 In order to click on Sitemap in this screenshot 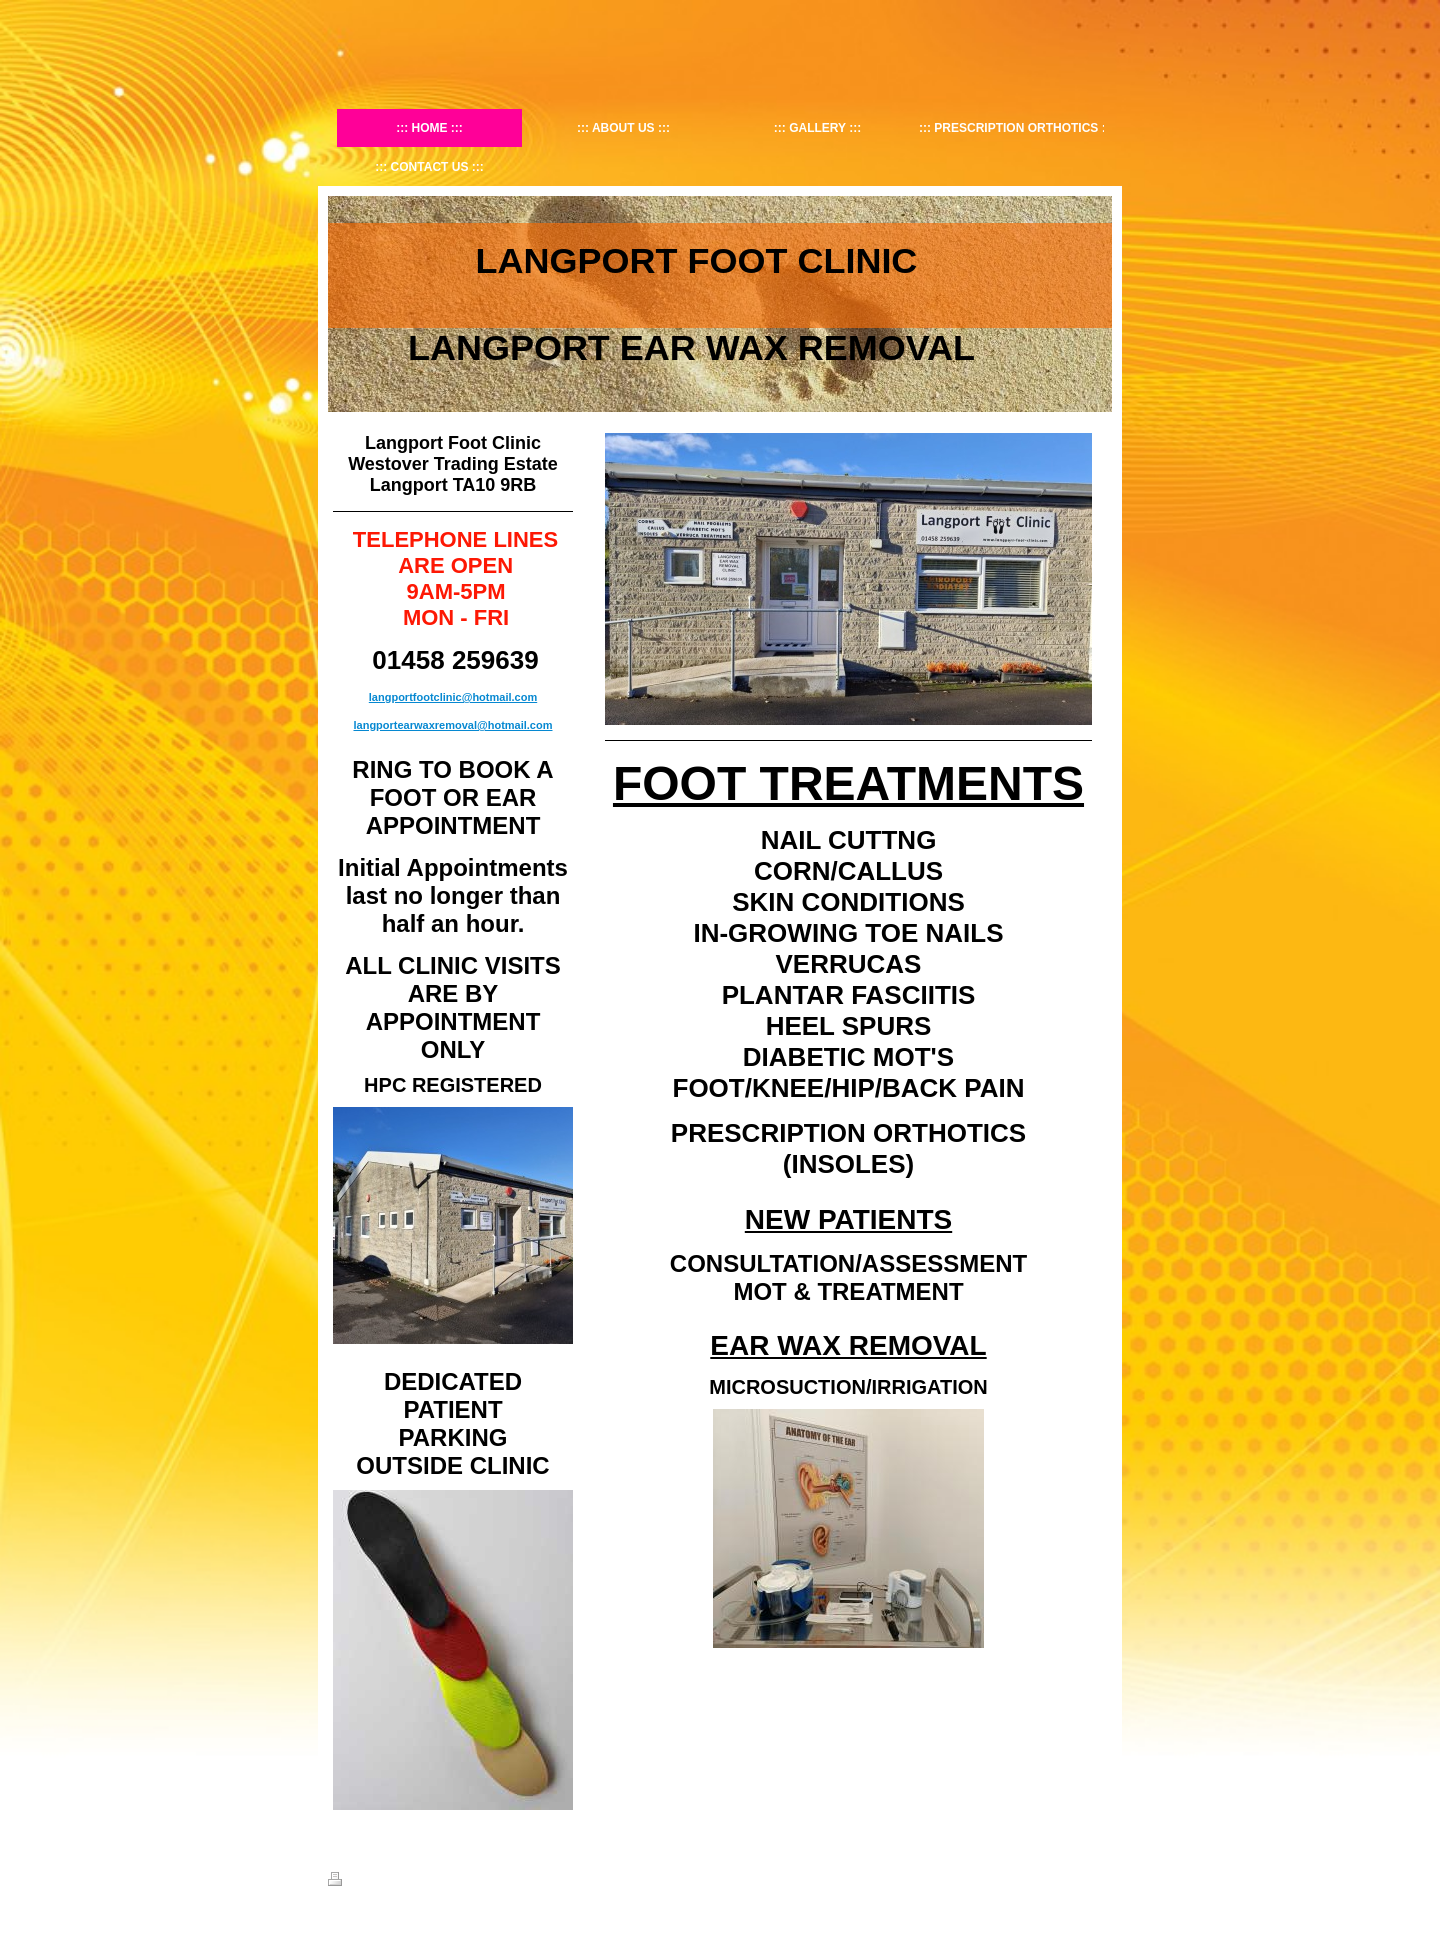, I will do `click(401, 1882)`.